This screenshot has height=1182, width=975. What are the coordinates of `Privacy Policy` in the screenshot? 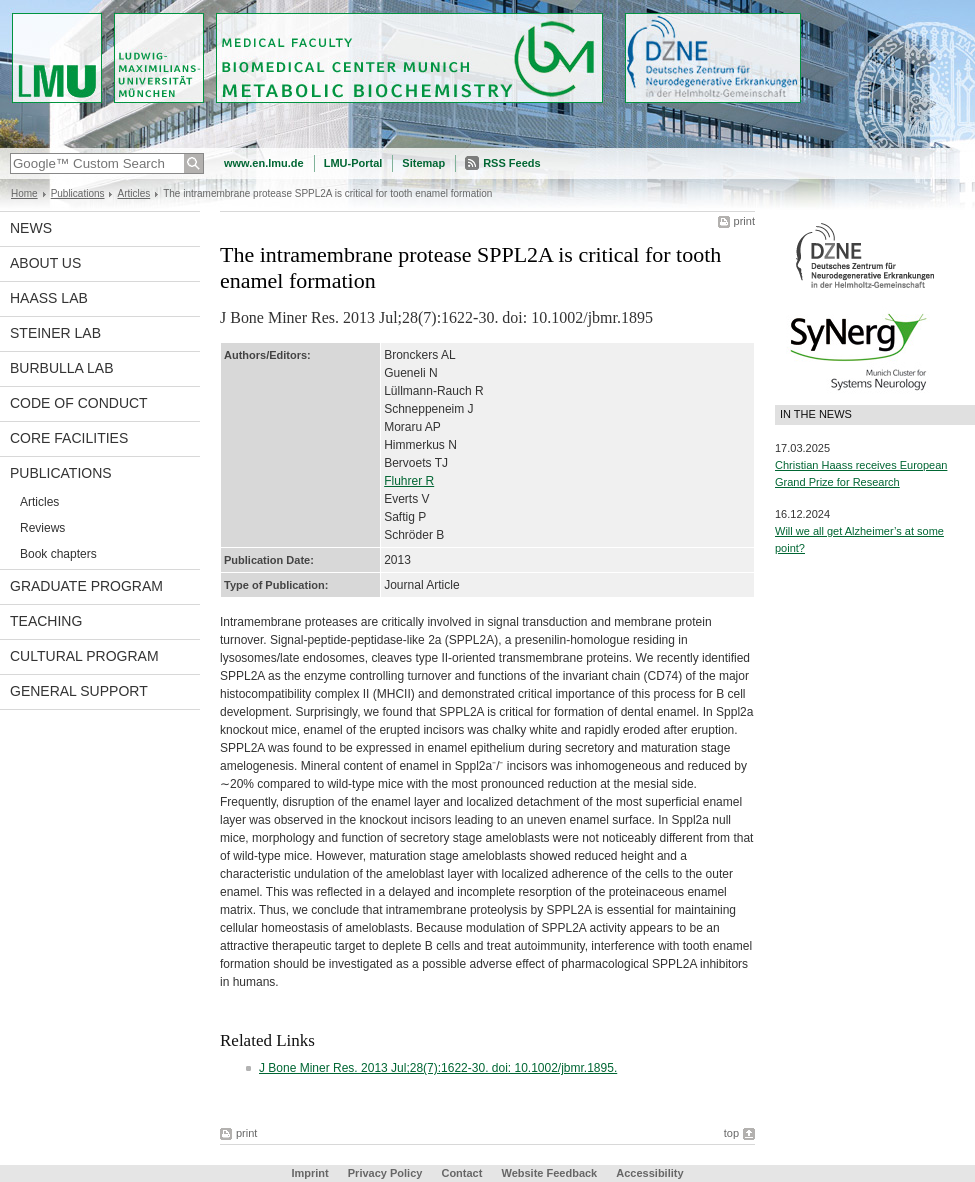 It's located at (385, 1173).